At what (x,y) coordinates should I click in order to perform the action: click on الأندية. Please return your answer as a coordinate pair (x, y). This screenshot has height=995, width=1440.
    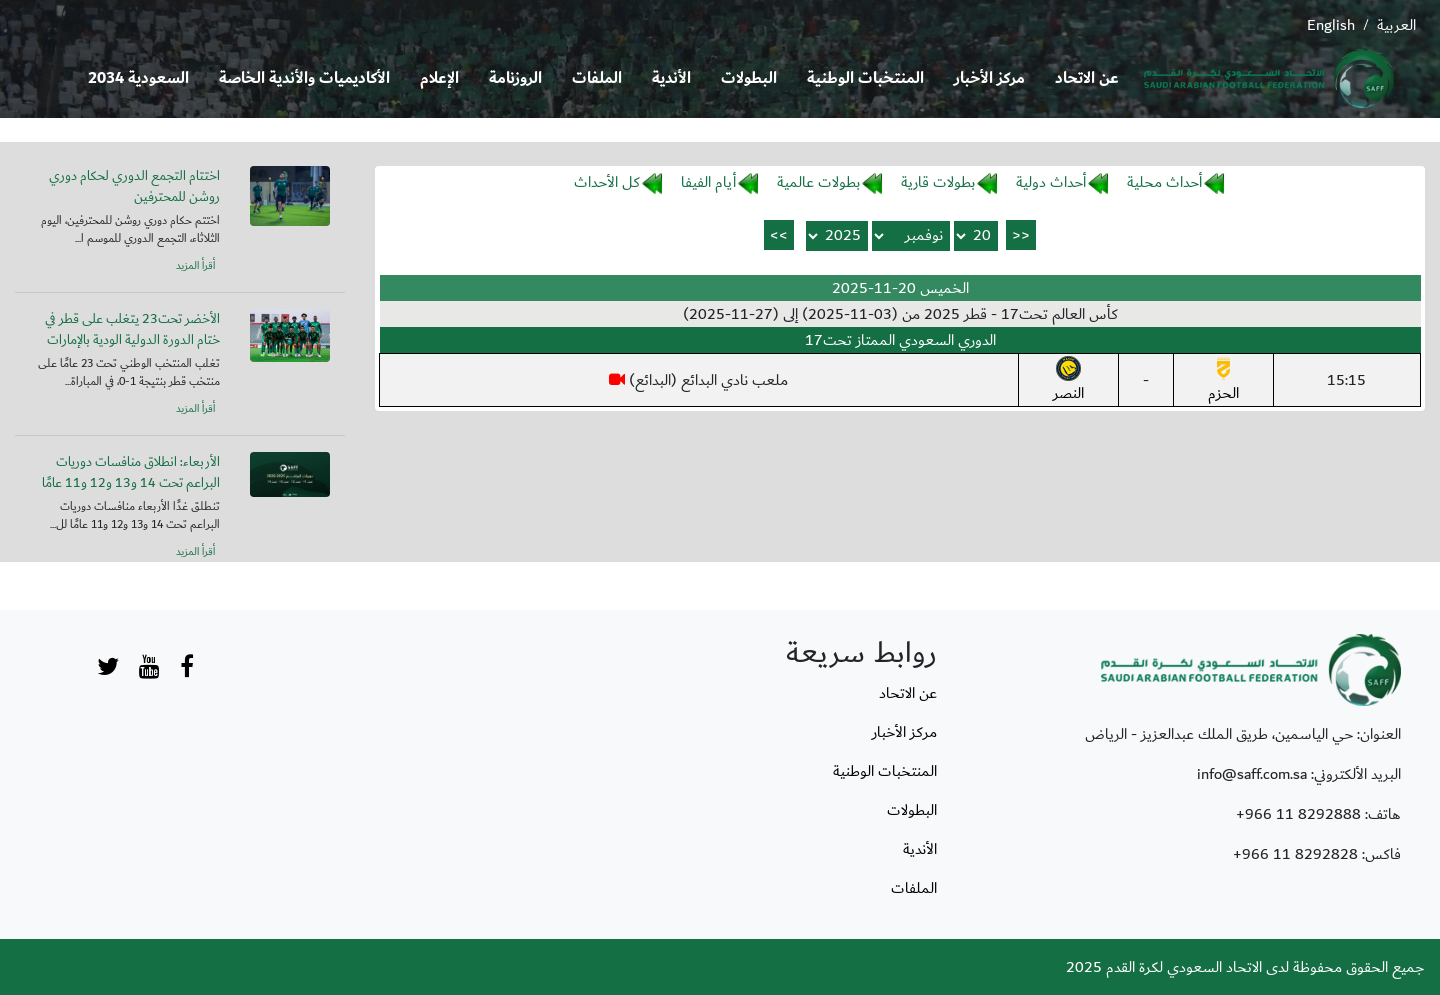
    Looking at the image, I should click on (671, 78).